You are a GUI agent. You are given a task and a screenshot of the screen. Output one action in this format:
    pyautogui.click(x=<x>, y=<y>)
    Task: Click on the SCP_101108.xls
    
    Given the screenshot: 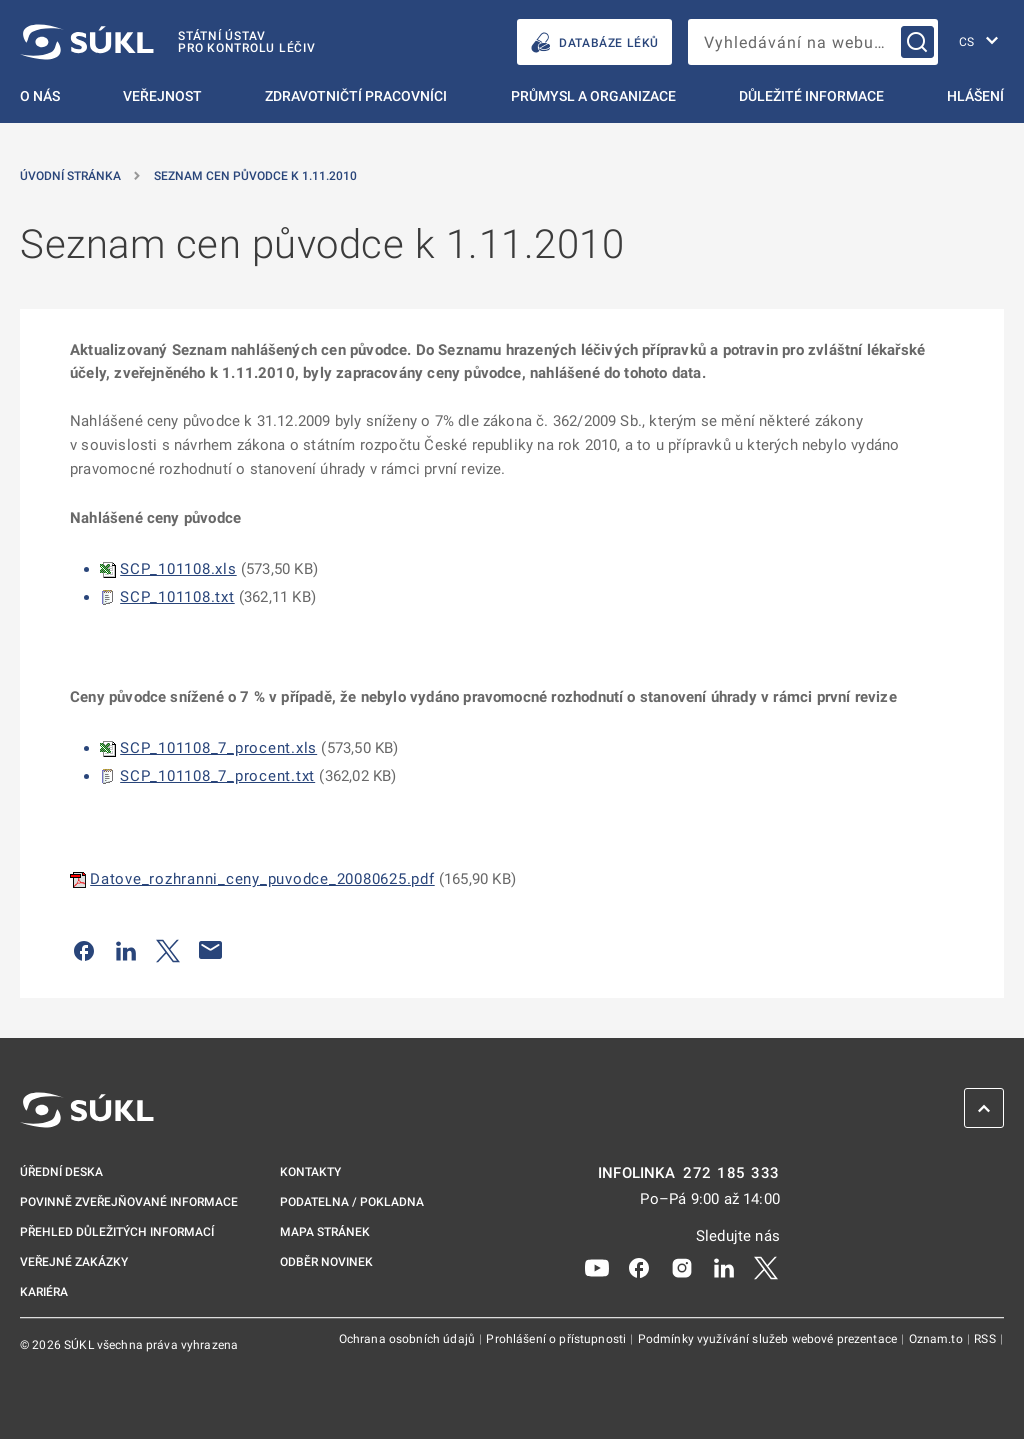 What is the action you would take?
    pyautogui.click(x=178, y=569)
    